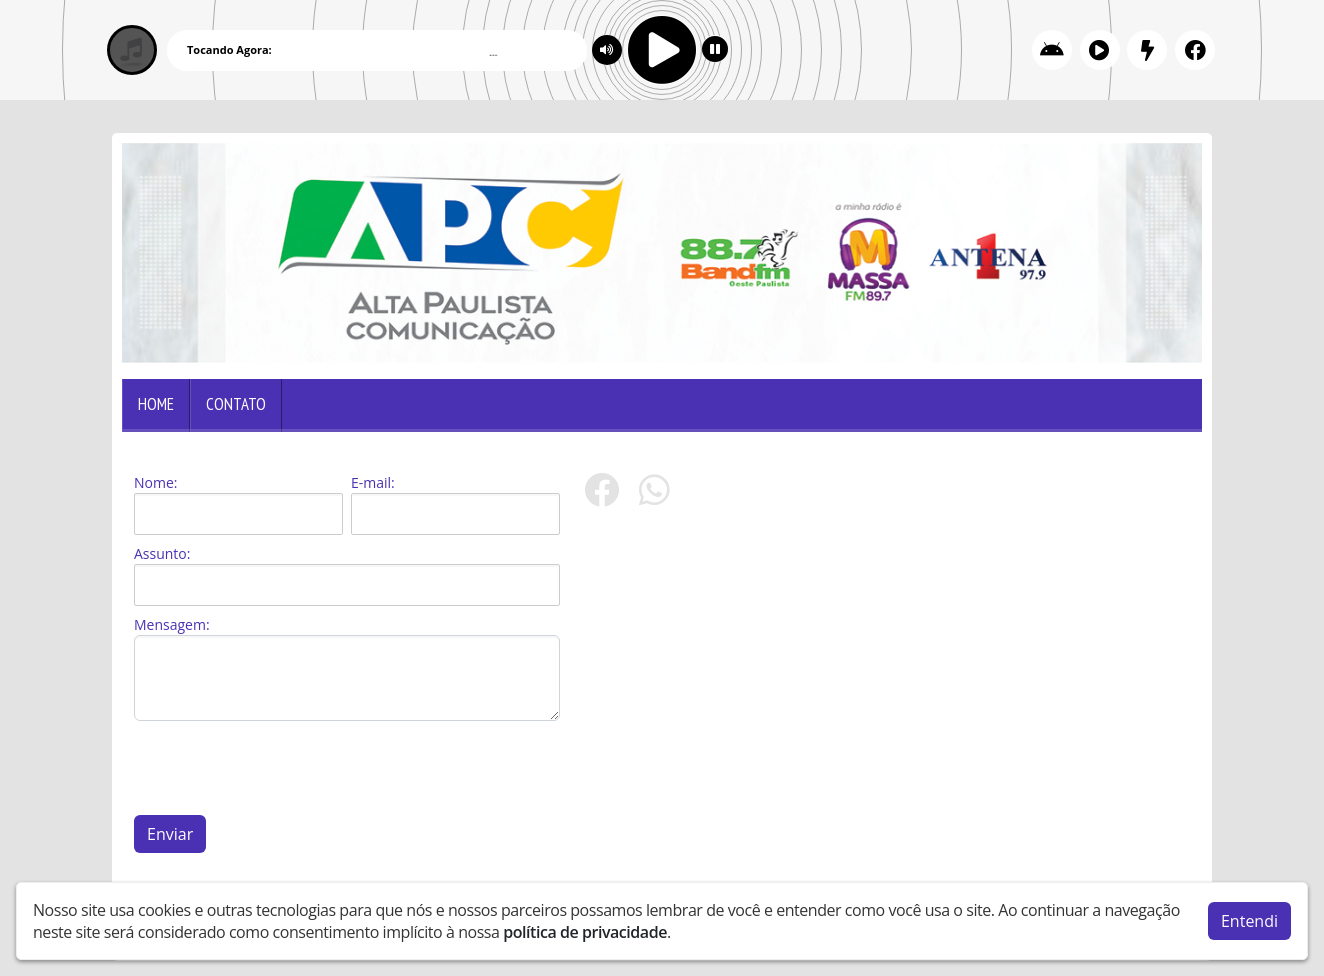 The height and width of the screenshot is (976, 1324). What do you see at coordinates (1249, 920) in the screenshot?
I see `Entendi` at bounding box center [1249, 920].